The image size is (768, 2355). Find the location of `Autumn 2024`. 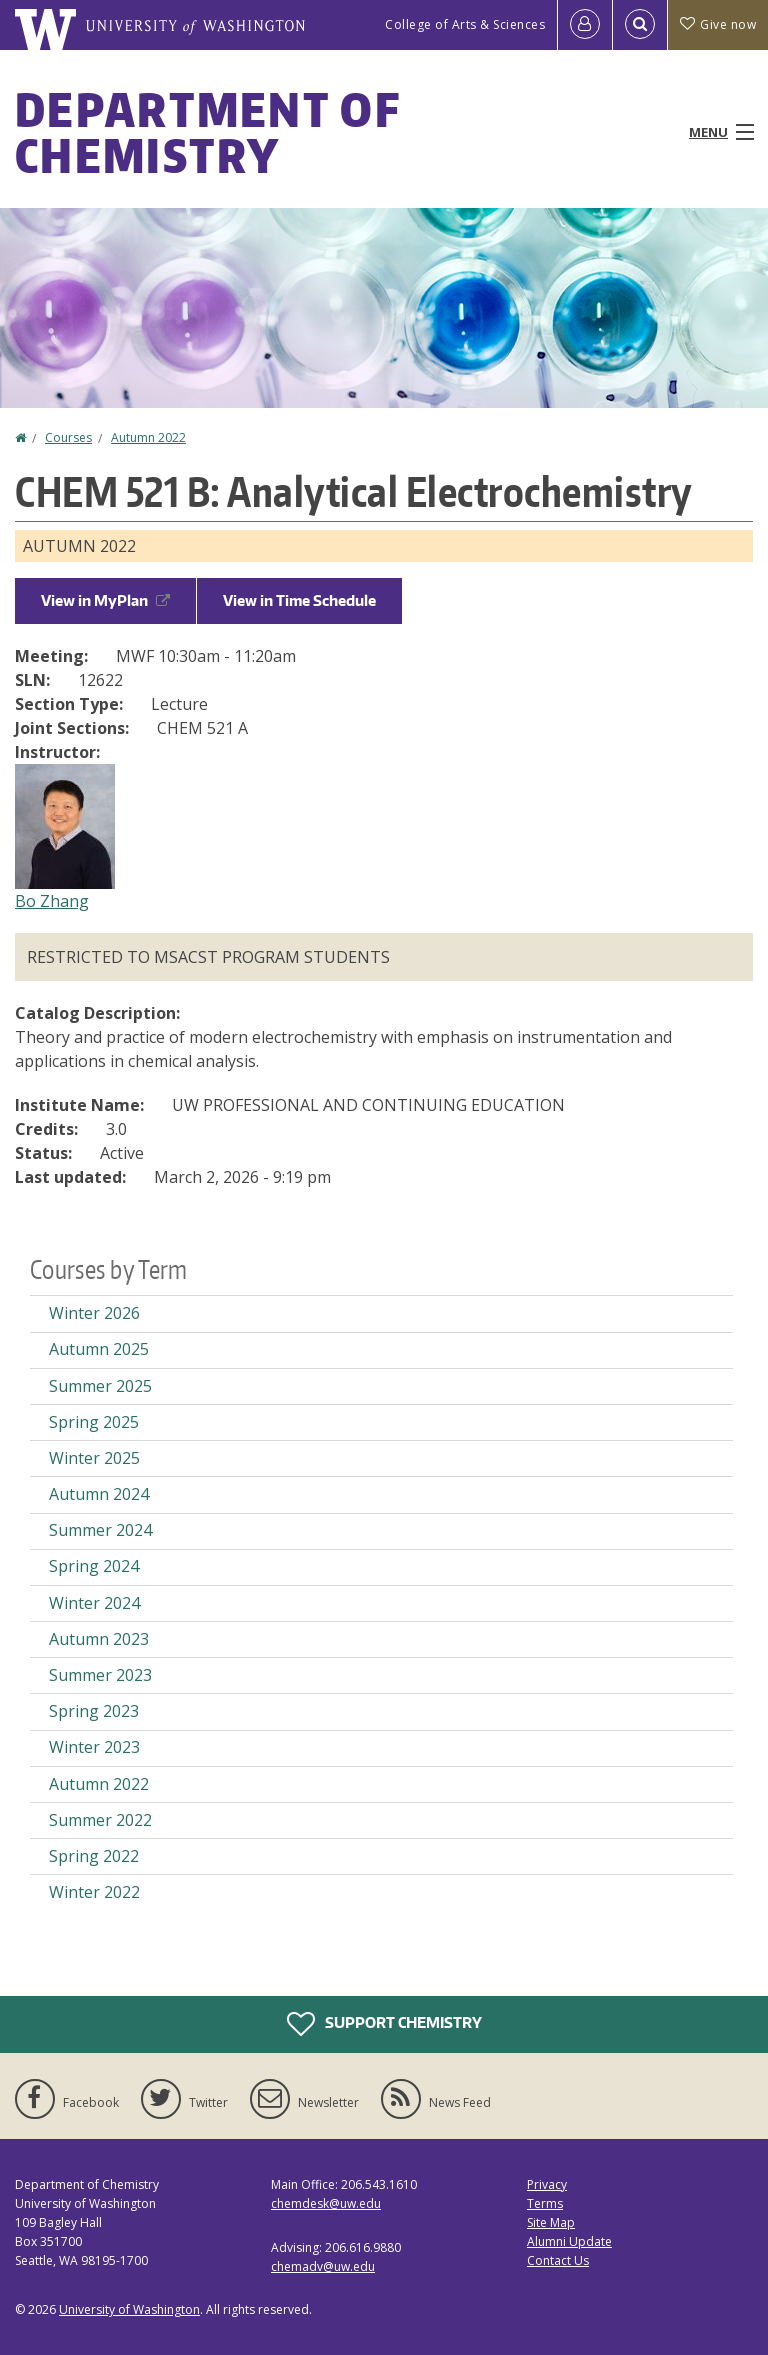

Autumn 2024 is located at coordinates (99, 1494).